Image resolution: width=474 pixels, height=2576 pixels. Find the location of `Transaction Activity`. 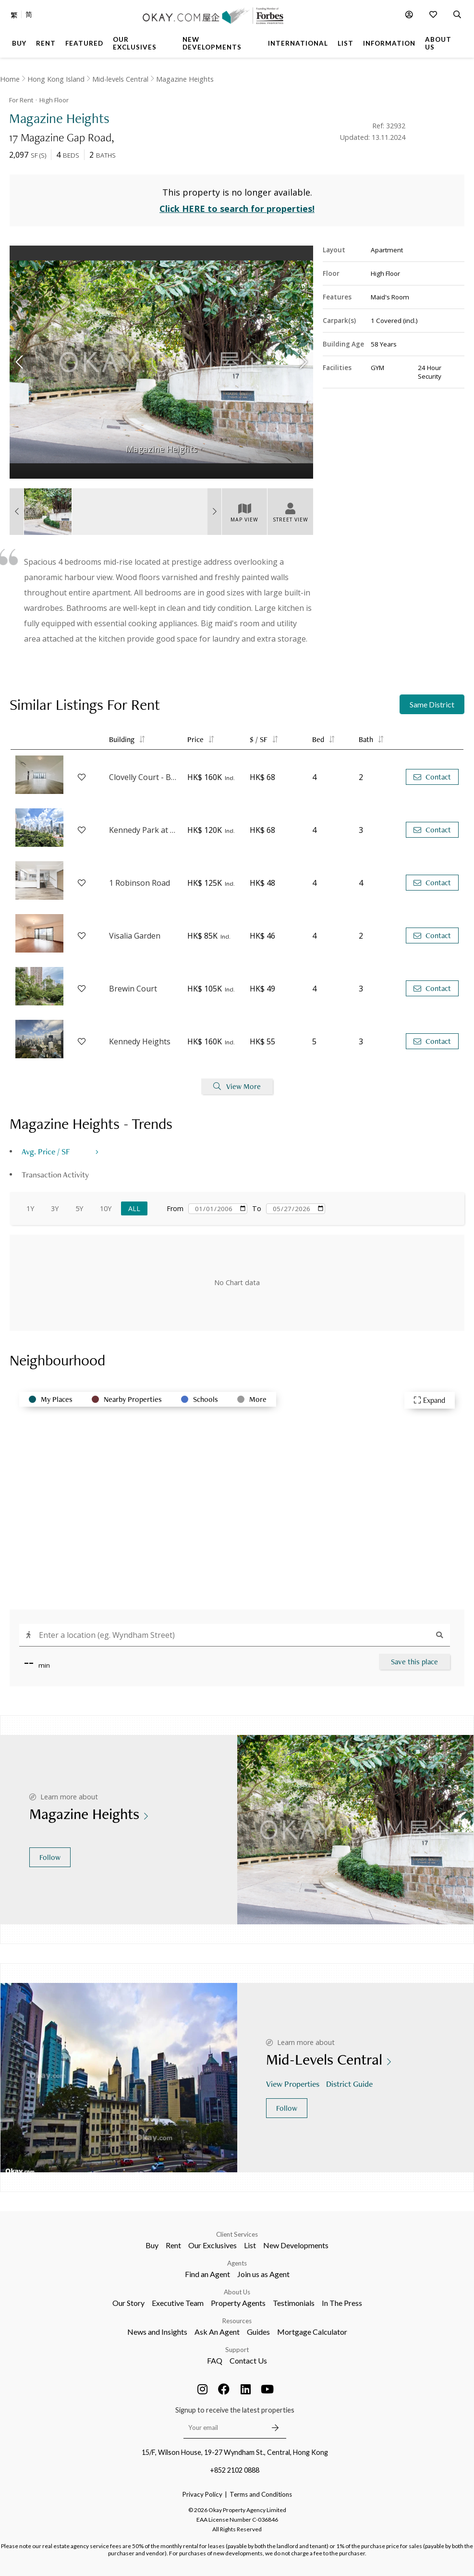

Transaction Activity is located at coordinates (55, 1174).